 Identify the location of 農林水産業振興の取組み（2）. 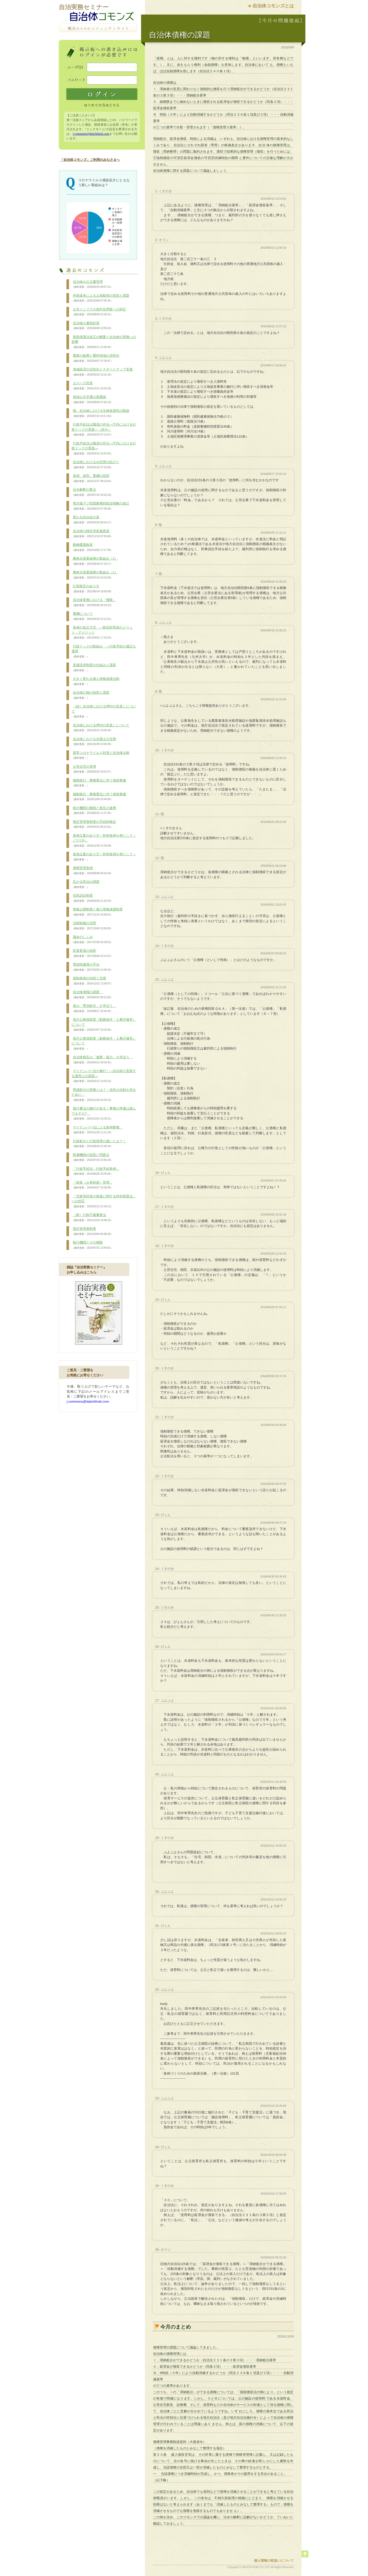
(95, 561).